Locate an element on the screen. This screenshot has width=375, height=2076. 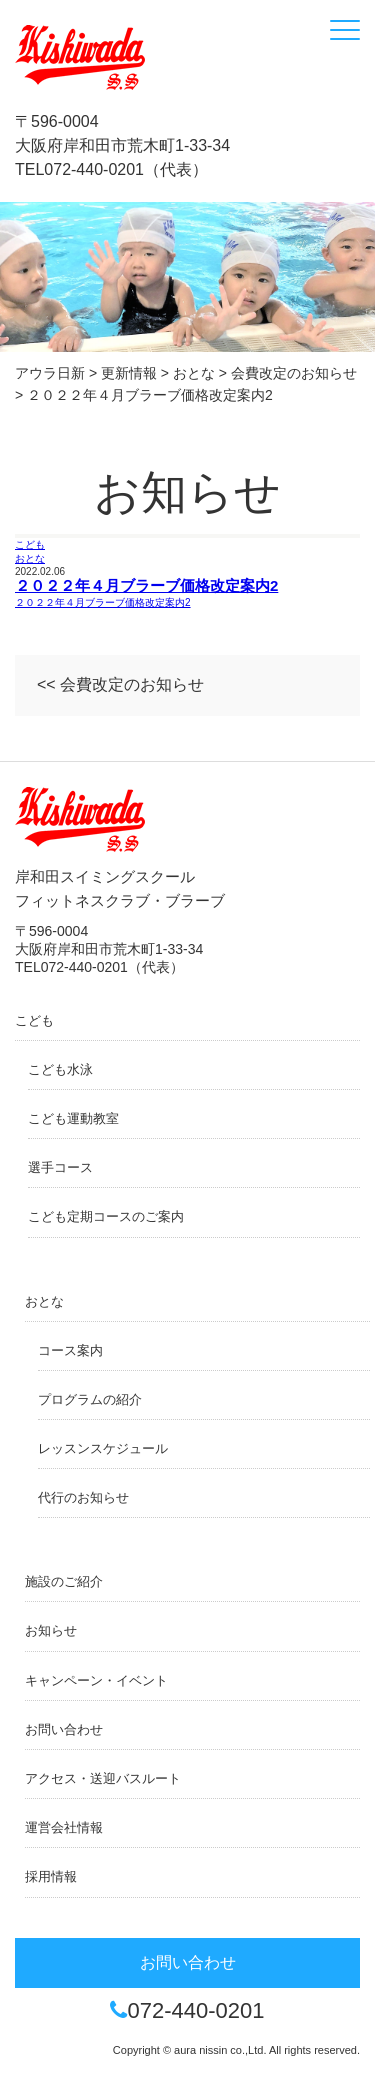
２０２２年４月ブラーブ価格改定案内2 is located at coordinates (146, 585).